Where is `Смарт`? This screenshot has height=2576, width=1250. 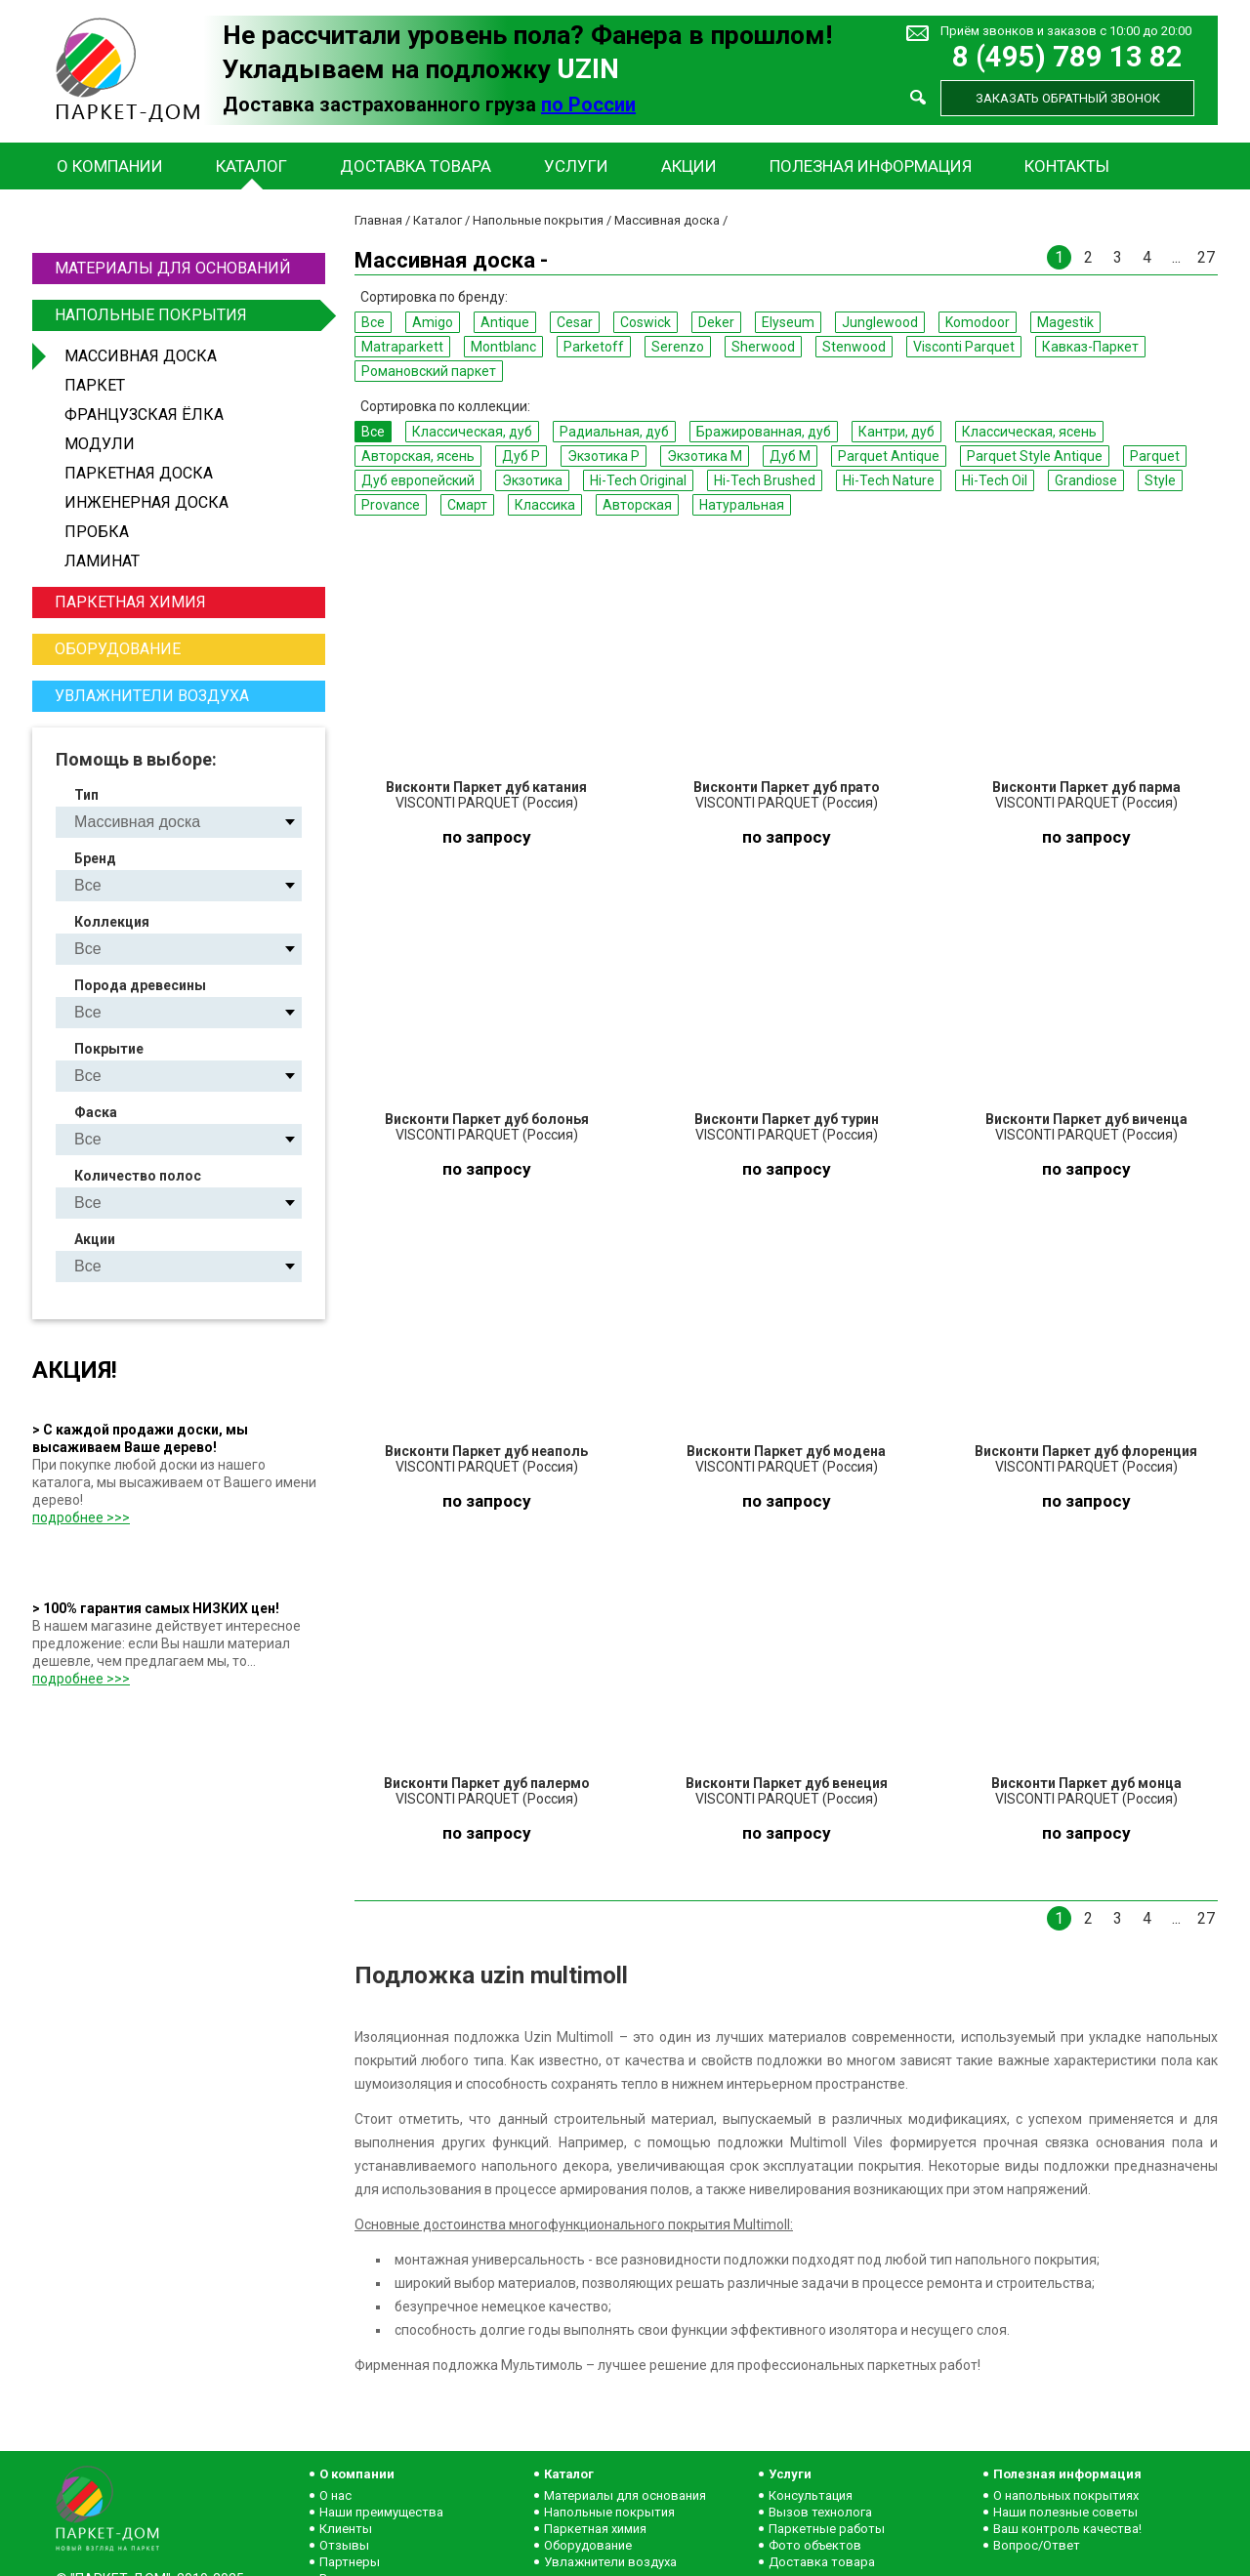 Смарт is located at coordinates (467, 505).